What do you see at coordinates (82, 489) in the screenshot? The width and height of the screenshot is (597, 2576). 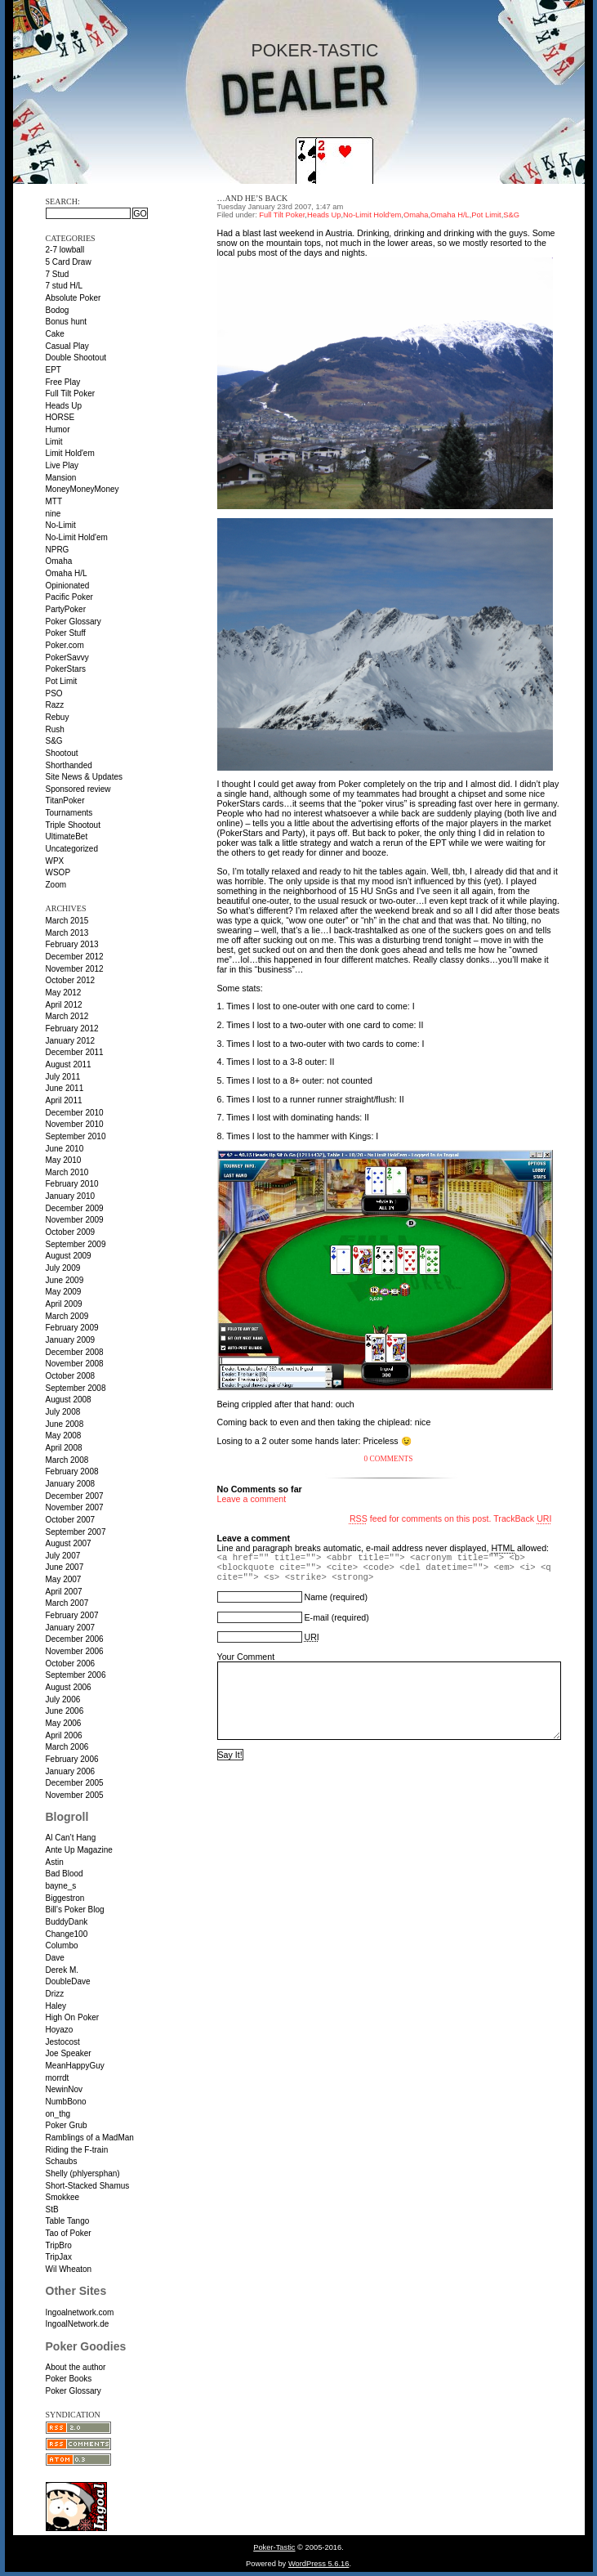 I see `MoneyMoneyMoney` at bounding box center [82, 489].